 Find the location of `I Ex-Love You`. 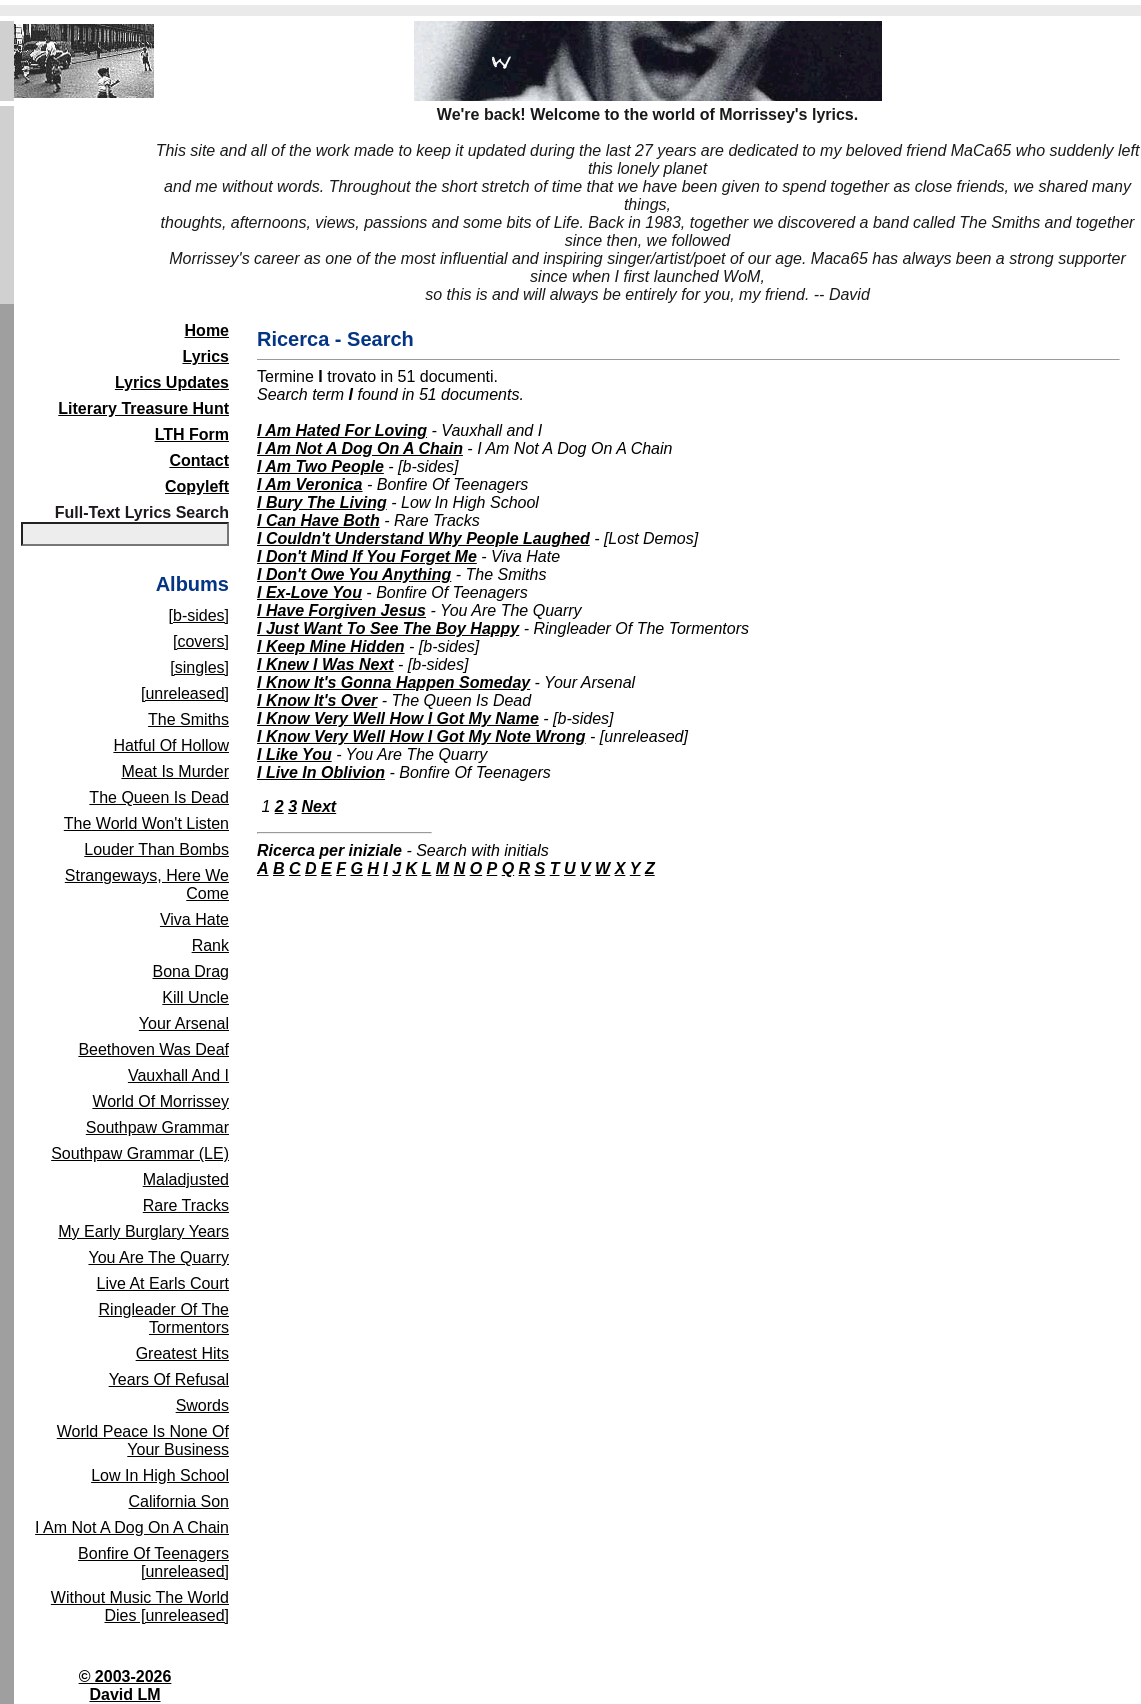

I Ex-Love You is located at coordinates (309, 592).